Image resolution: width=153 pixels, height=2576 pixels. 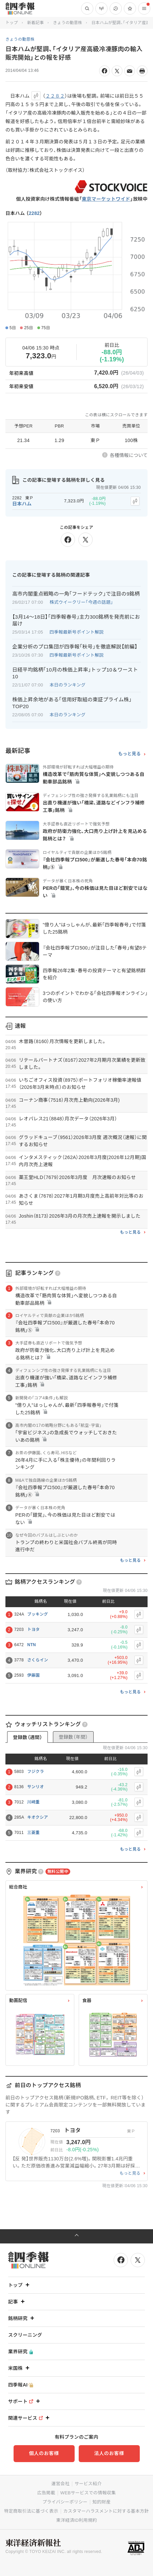 I want to click on 川崎重, so click(x=33, y=1802).